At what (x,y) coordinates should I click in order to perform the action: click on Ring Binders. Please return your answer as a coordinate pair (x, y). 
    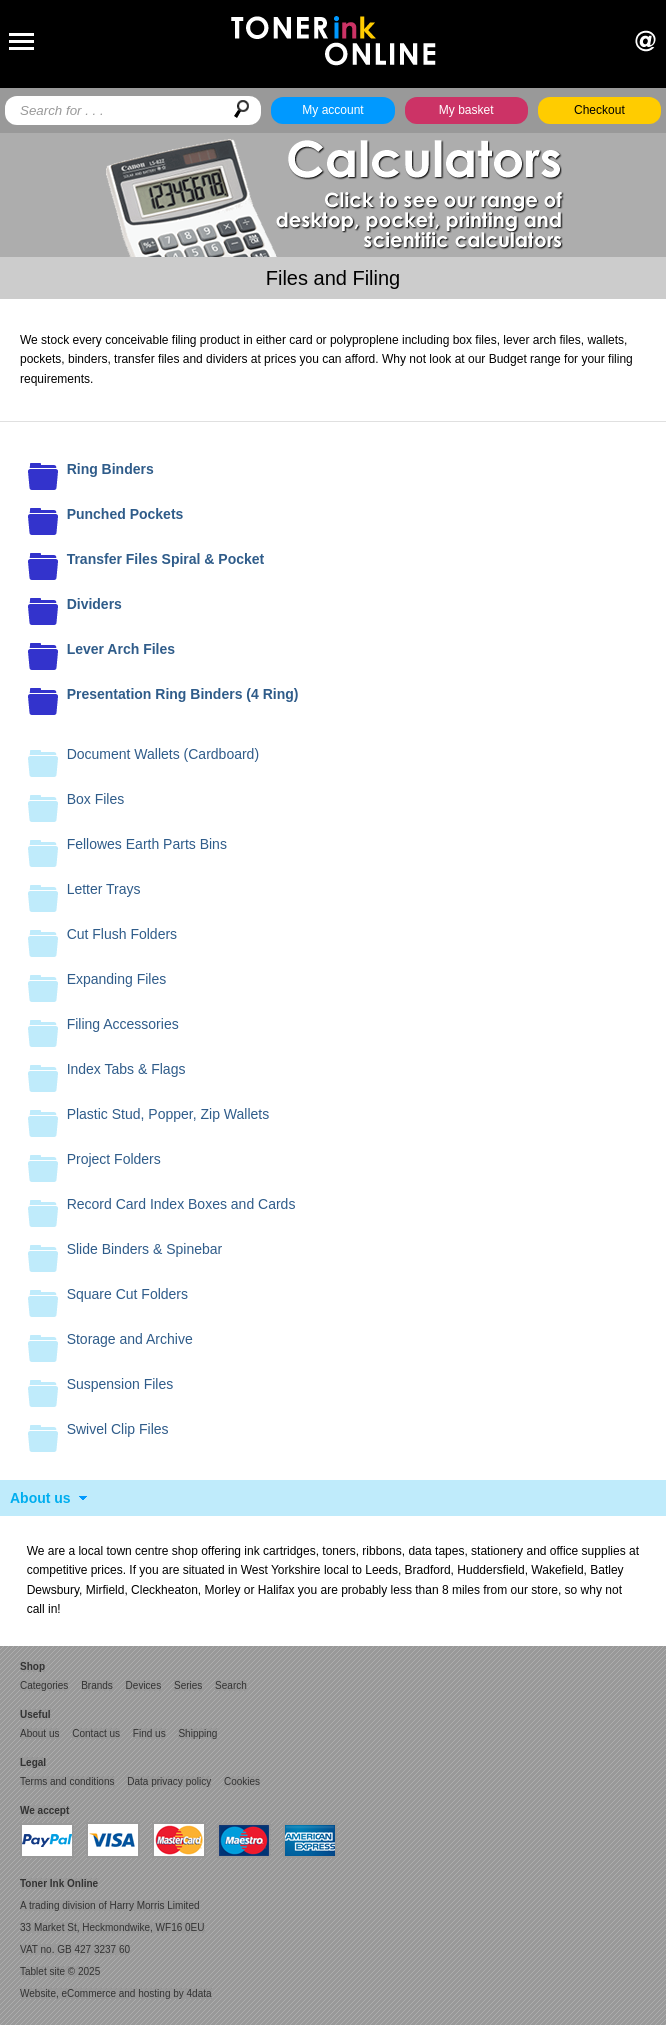
    Looking at the image, I should click on (110, 469).